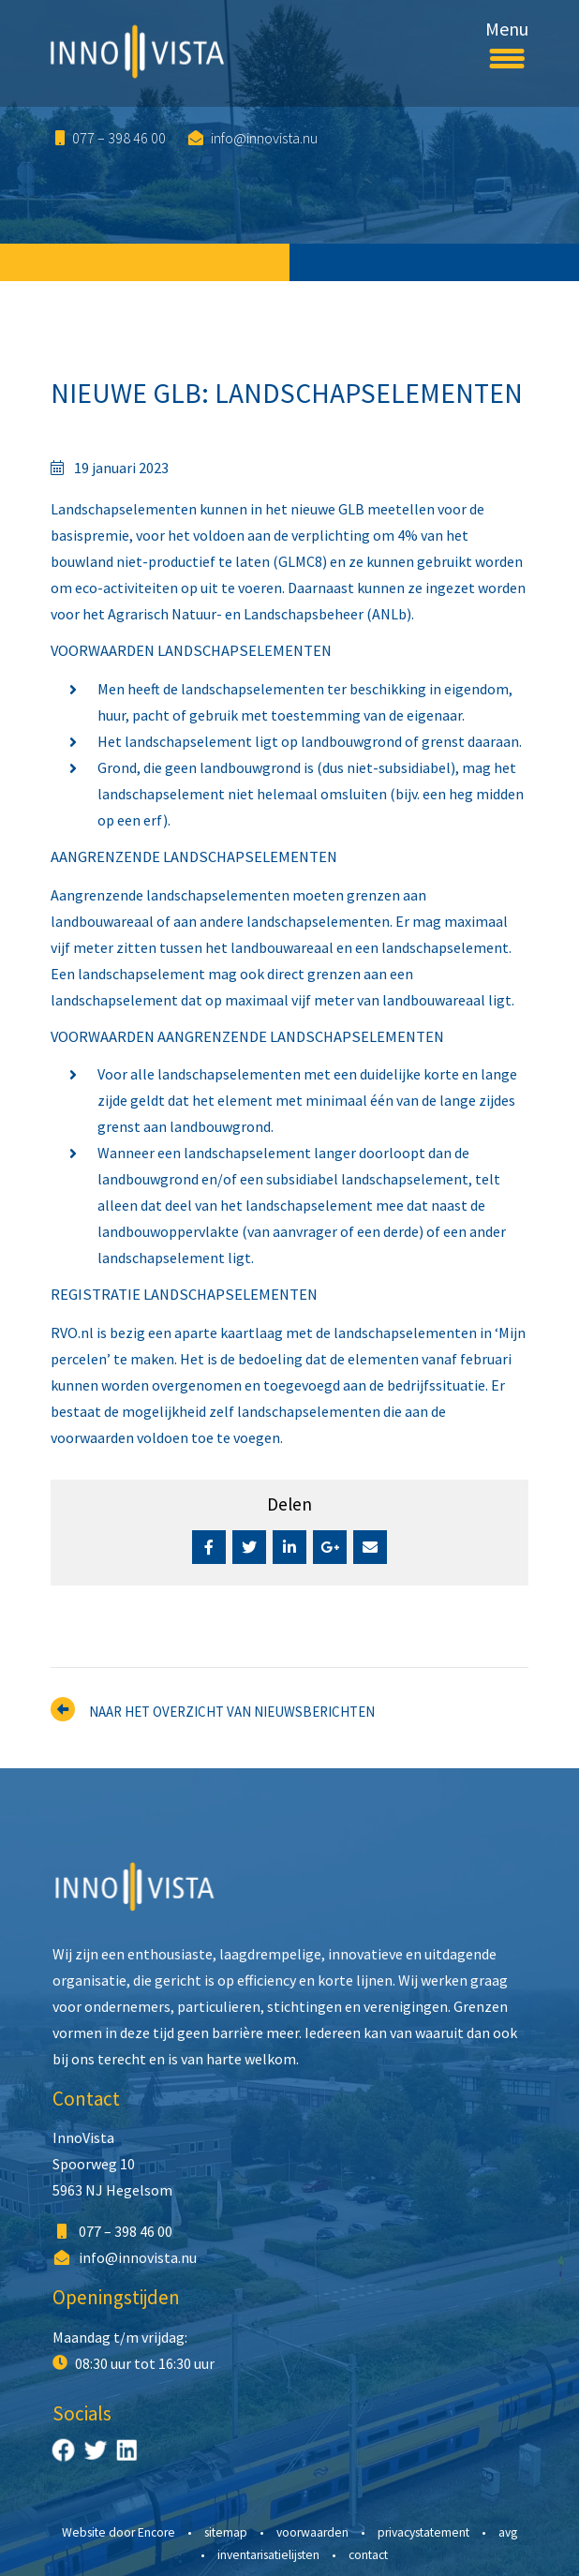  What do you see at coordinates (423, 2532) in the screenshot?
I see `Privacystatement` at bounding box center [423, 2532].